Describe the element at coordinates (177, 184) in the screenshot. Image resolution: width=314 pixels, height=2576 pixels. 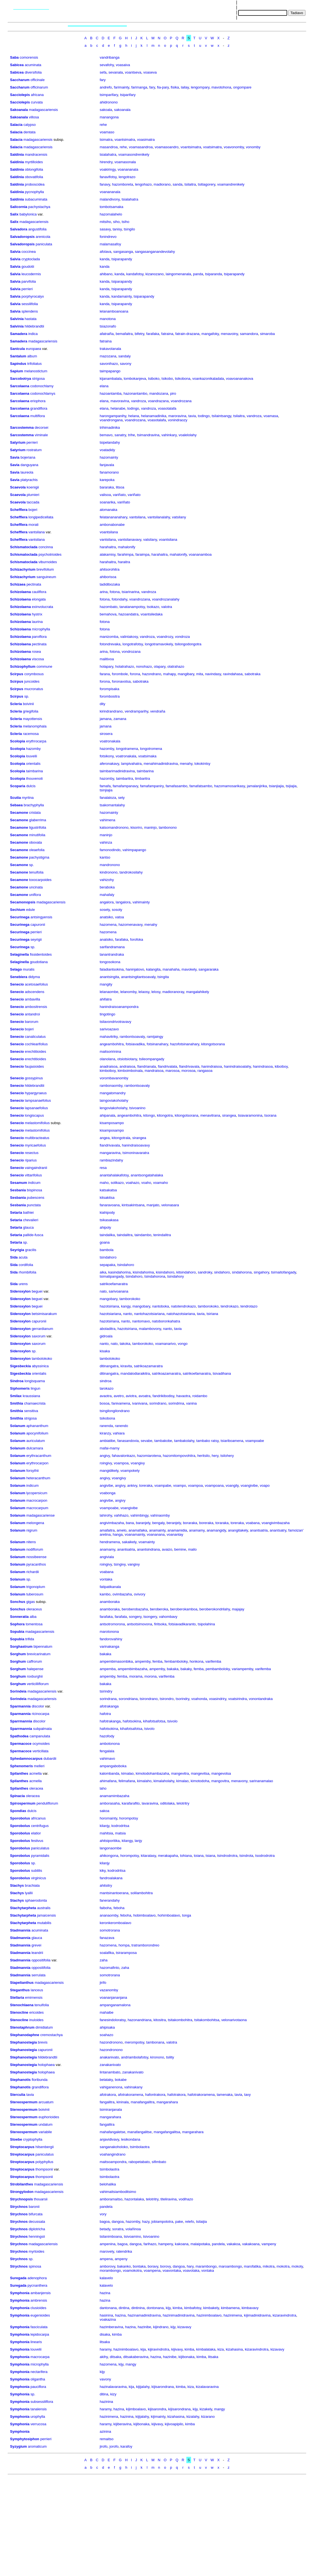
I see `sanda` at that location.